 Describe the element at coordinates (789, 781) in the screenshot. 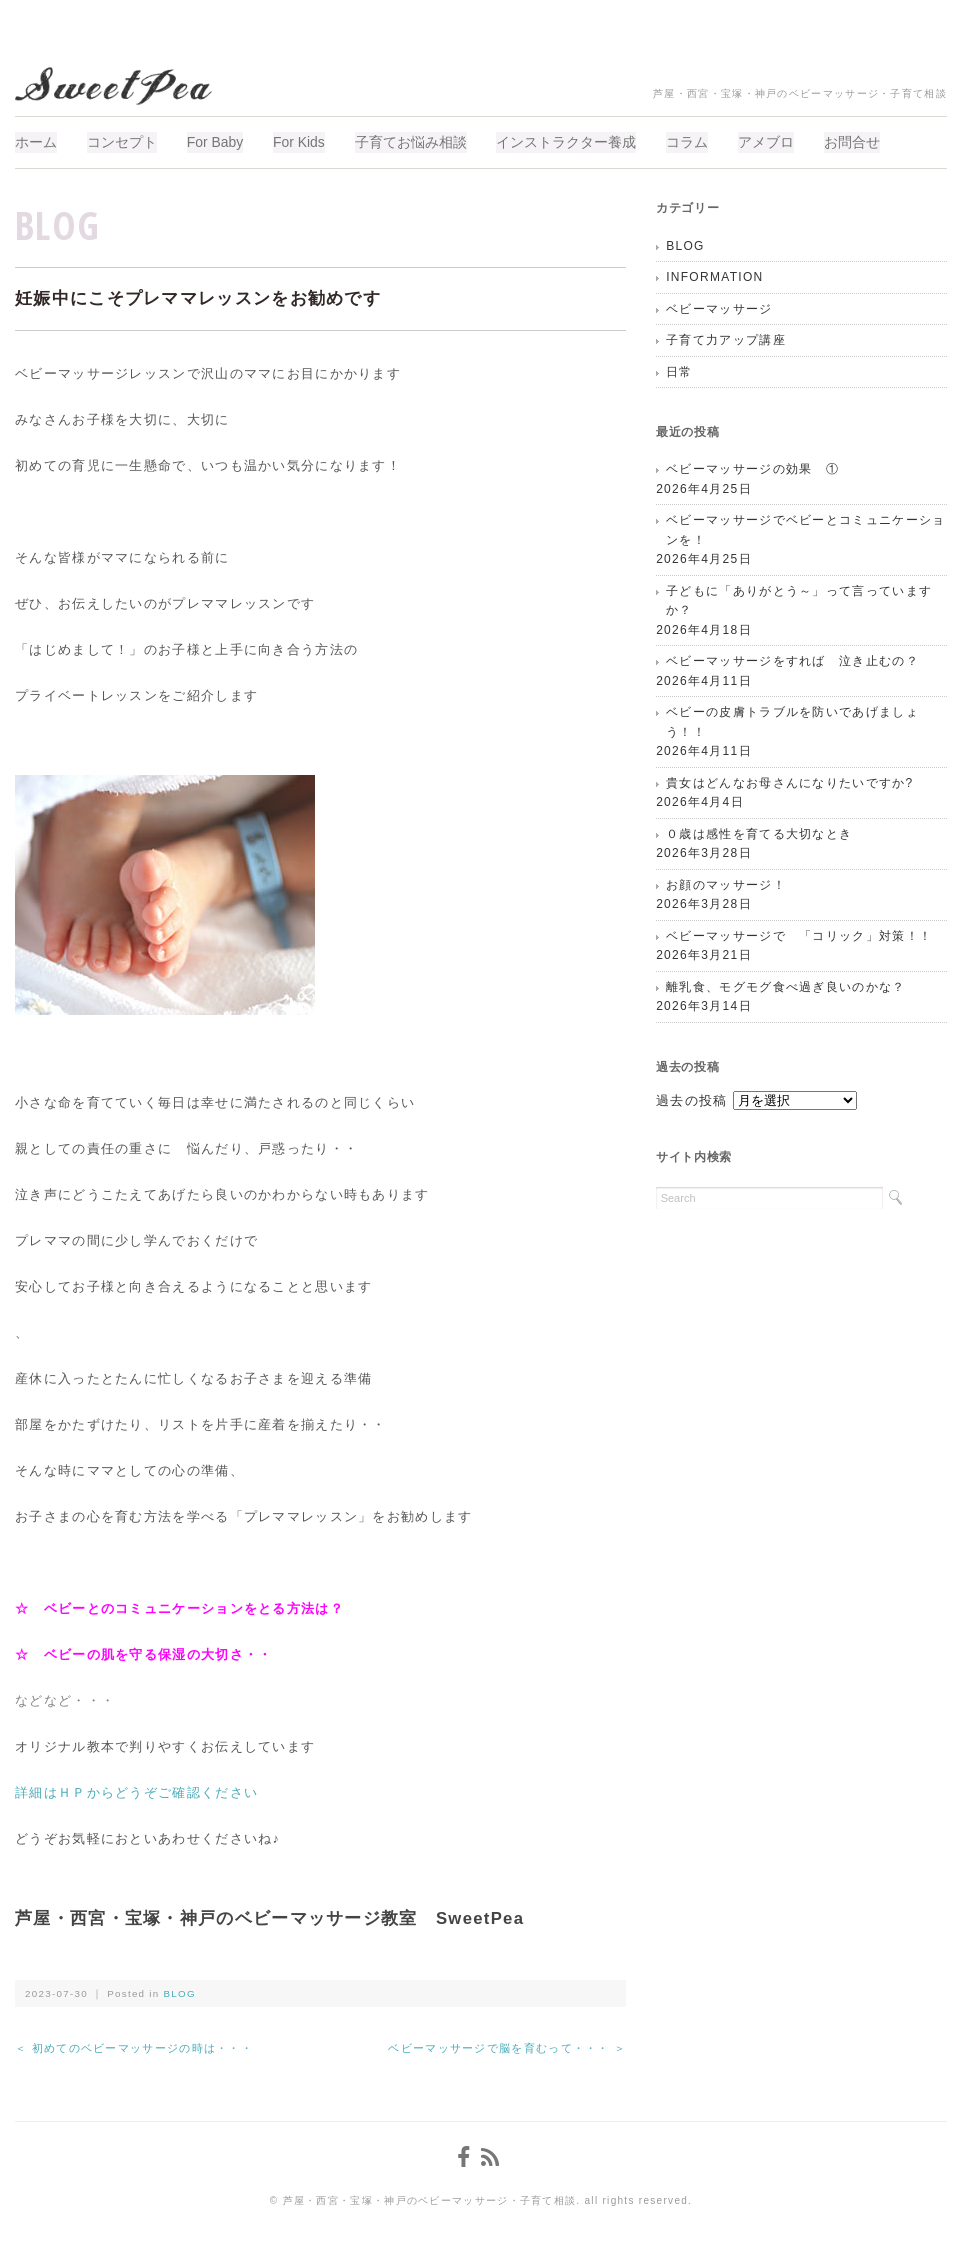

I see `貴女はどんなお母さんになりたいですか?` at that location.